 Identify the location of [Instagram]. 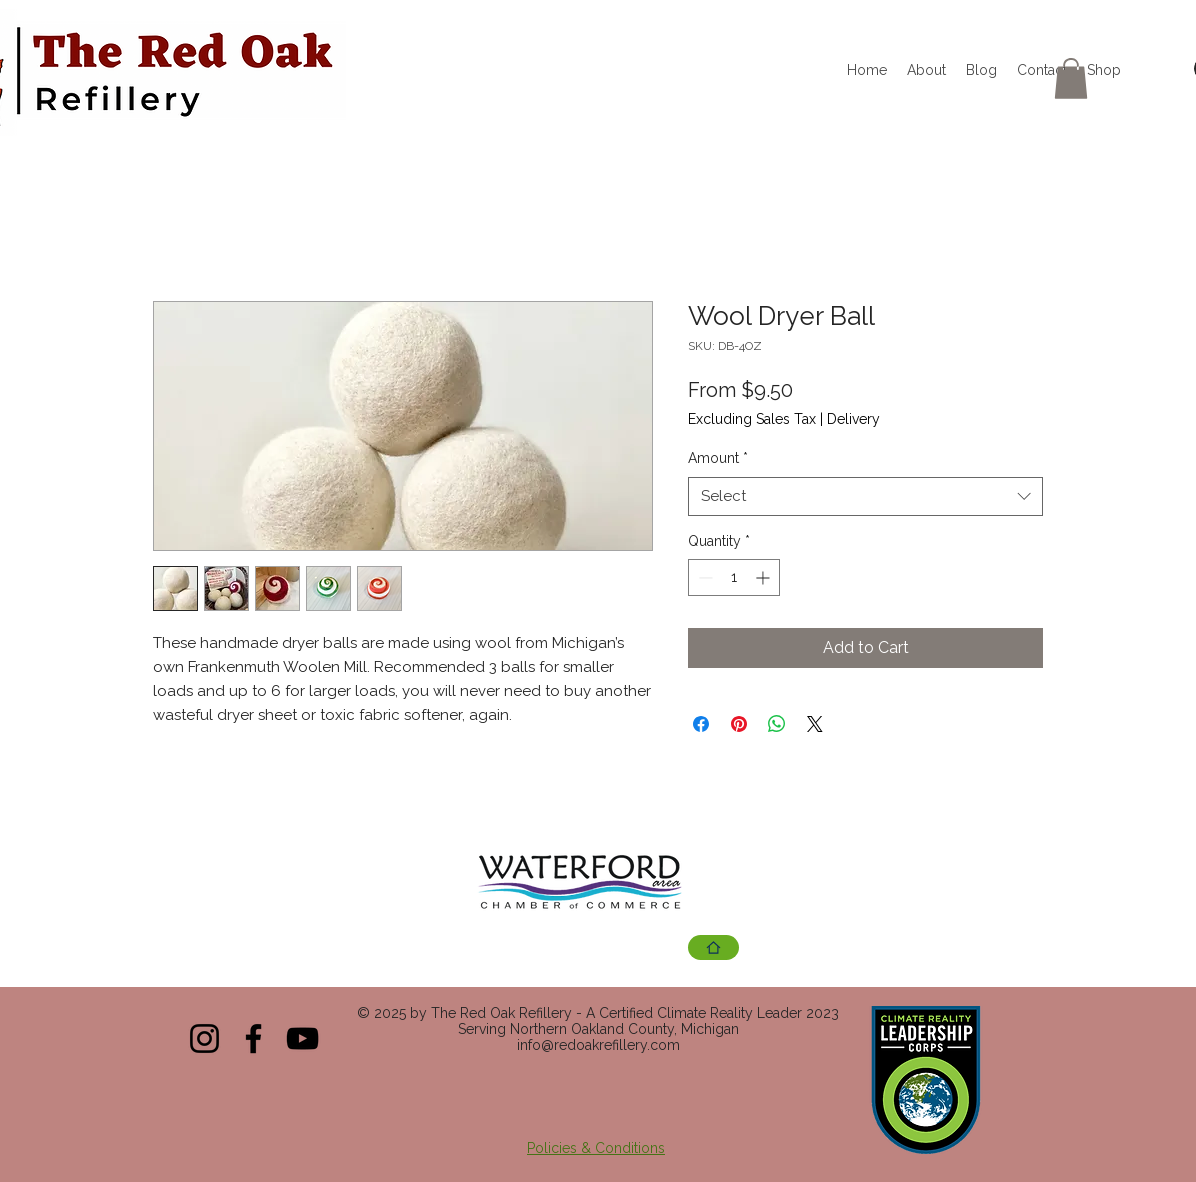
(204, 1038).